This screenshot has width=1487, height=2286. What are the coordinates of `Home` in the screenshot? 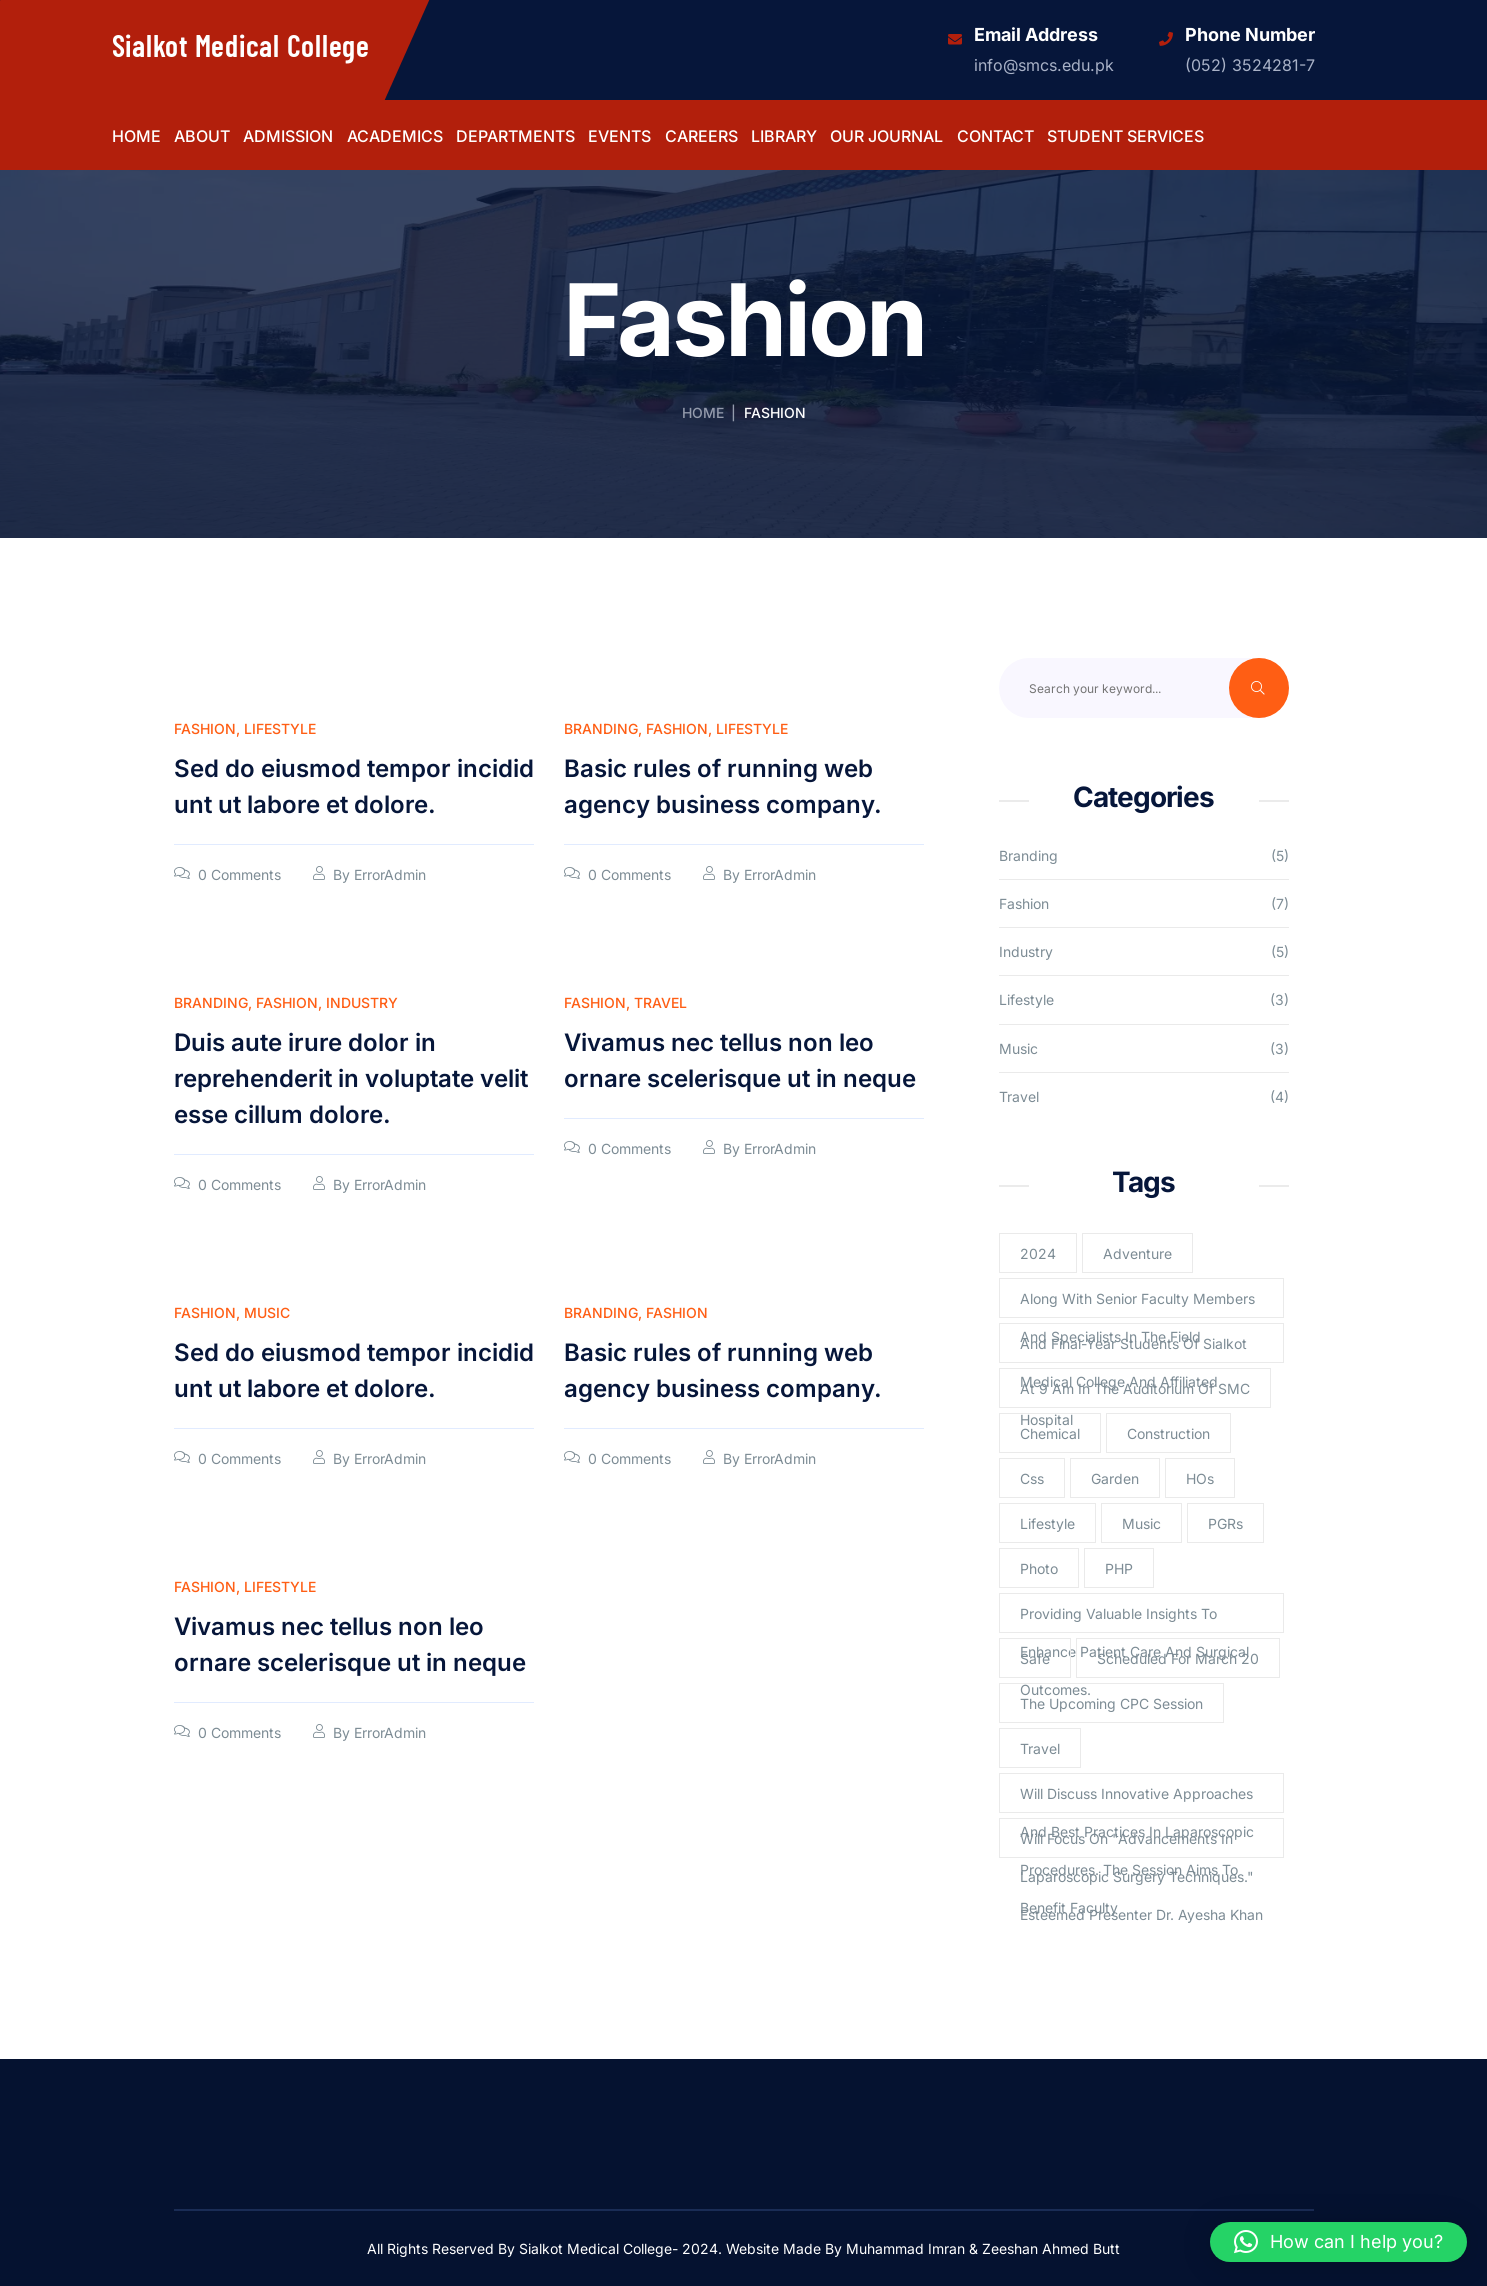 It's located at (136, 137).